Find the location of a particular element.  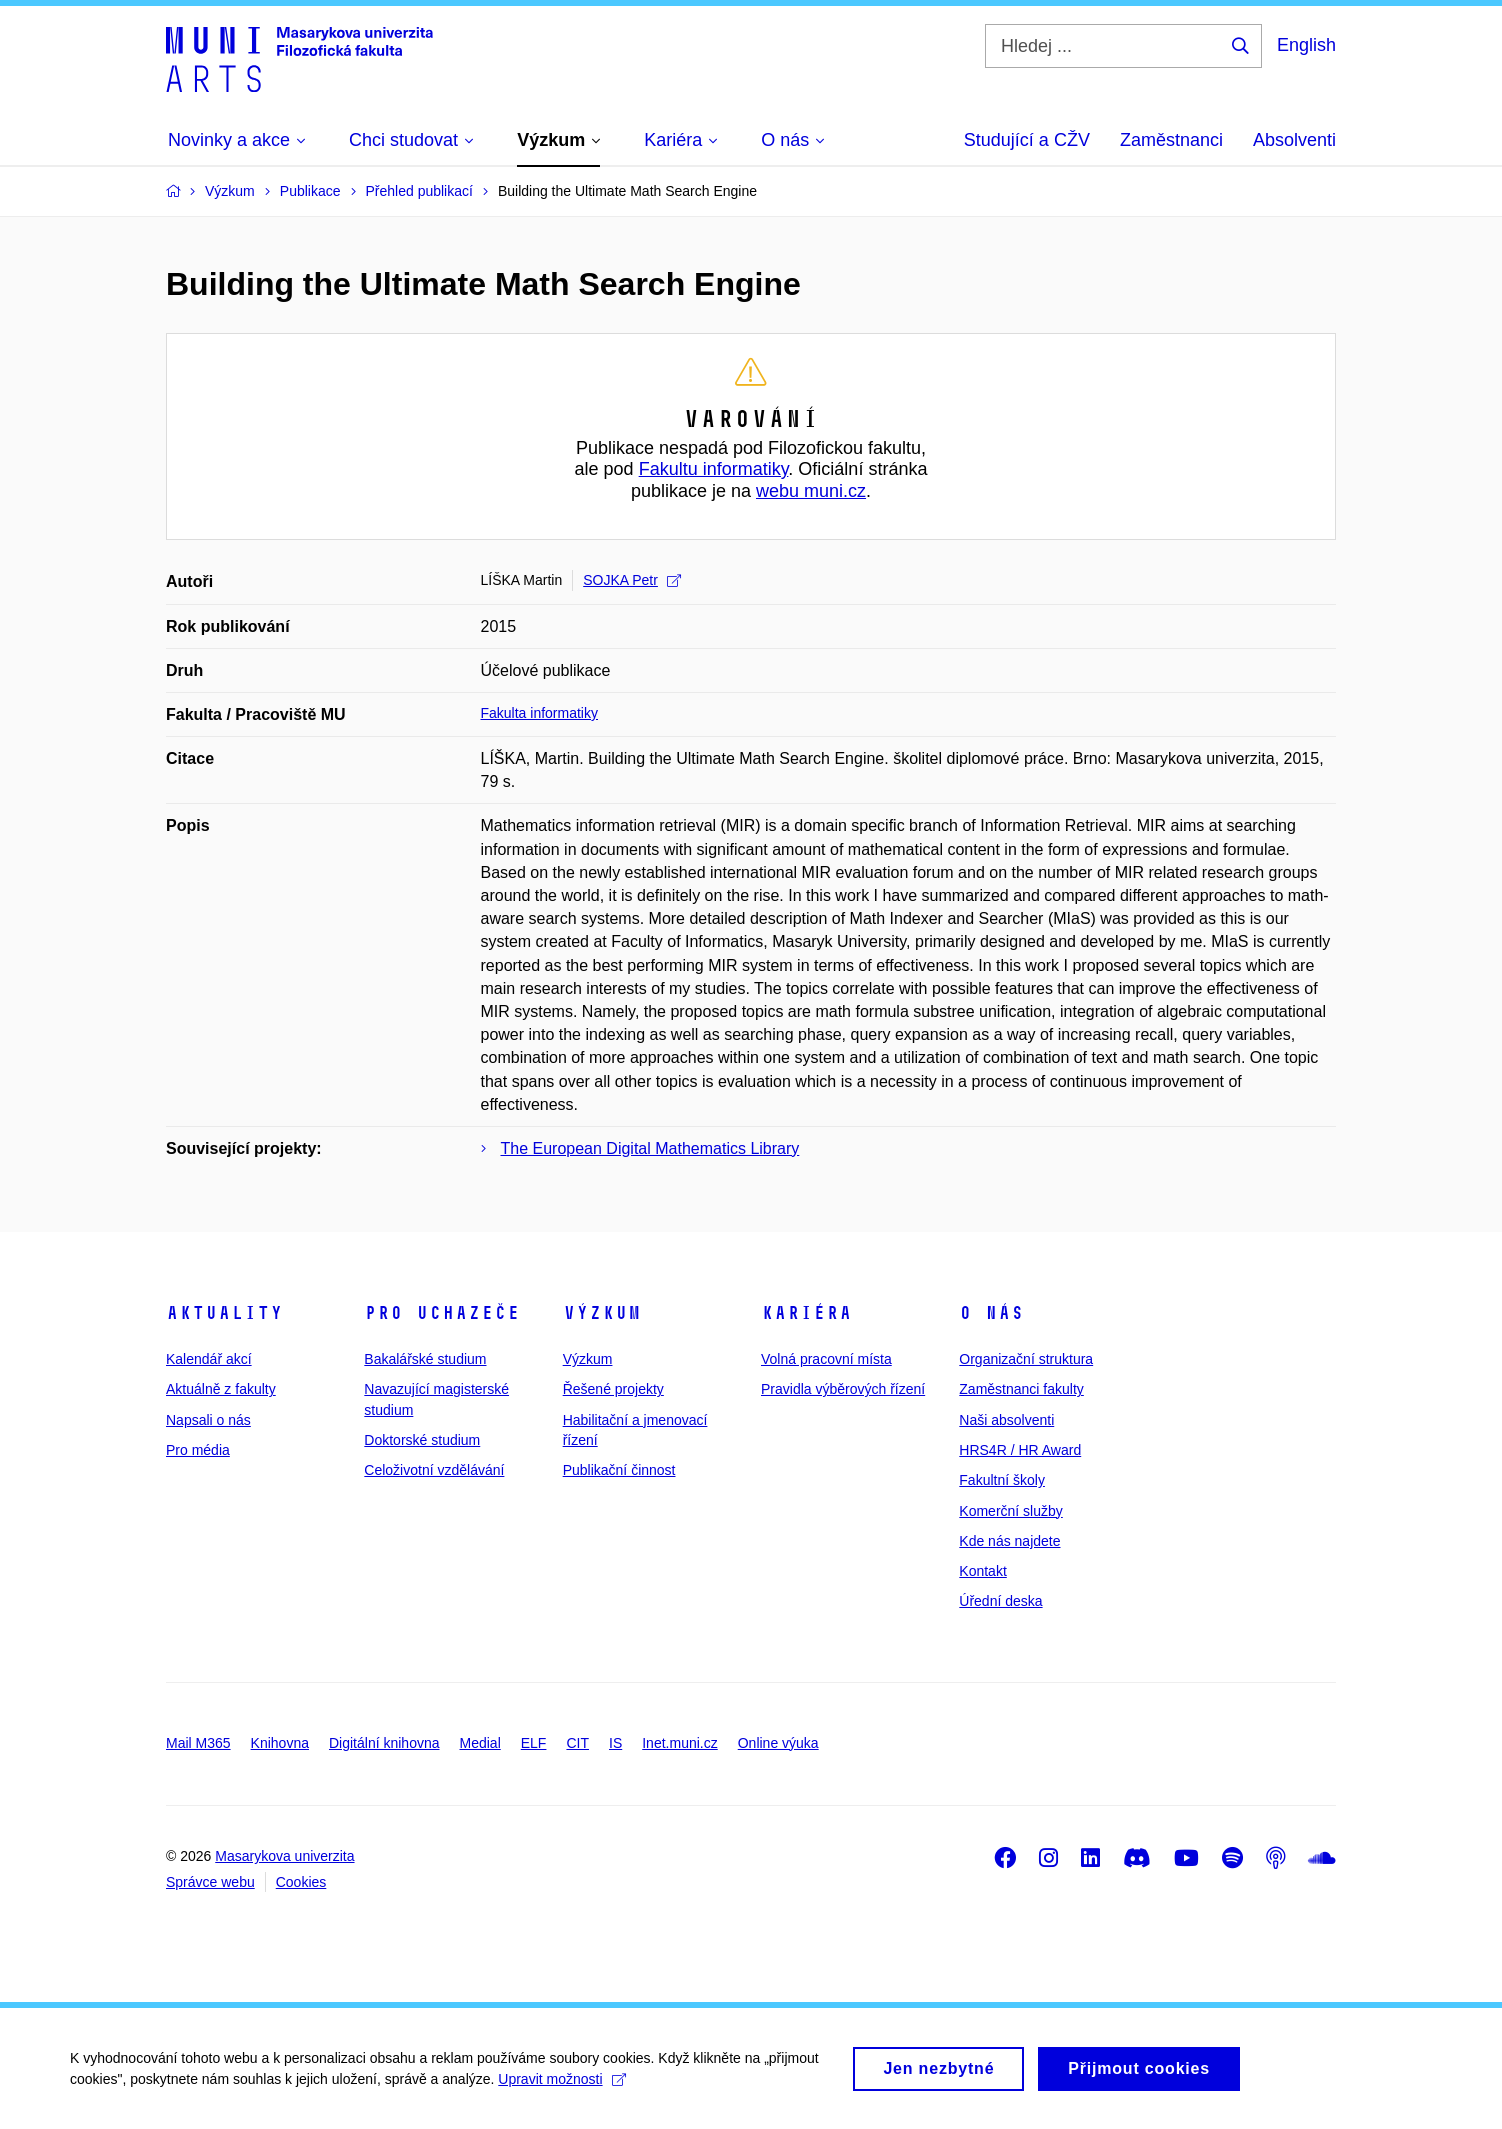

Pravidla výběrových řízení is located at coordinates (843, 1389).